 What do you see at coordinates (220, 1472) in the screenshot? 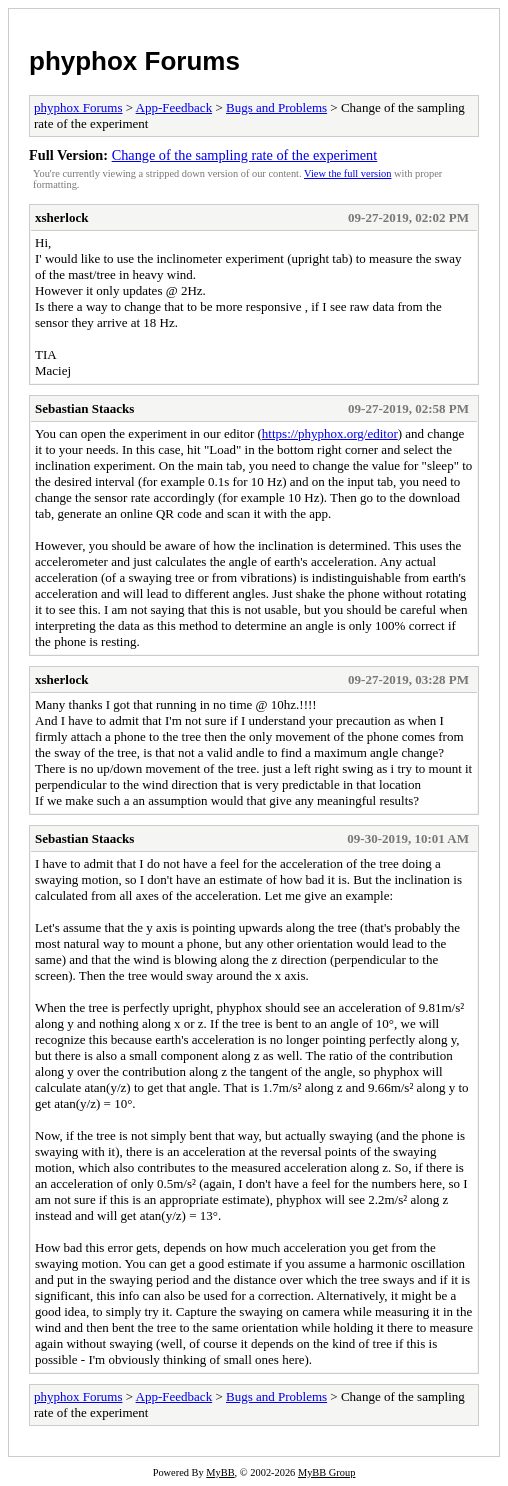
I see `MyBB` at bounding box center [220, 1472].